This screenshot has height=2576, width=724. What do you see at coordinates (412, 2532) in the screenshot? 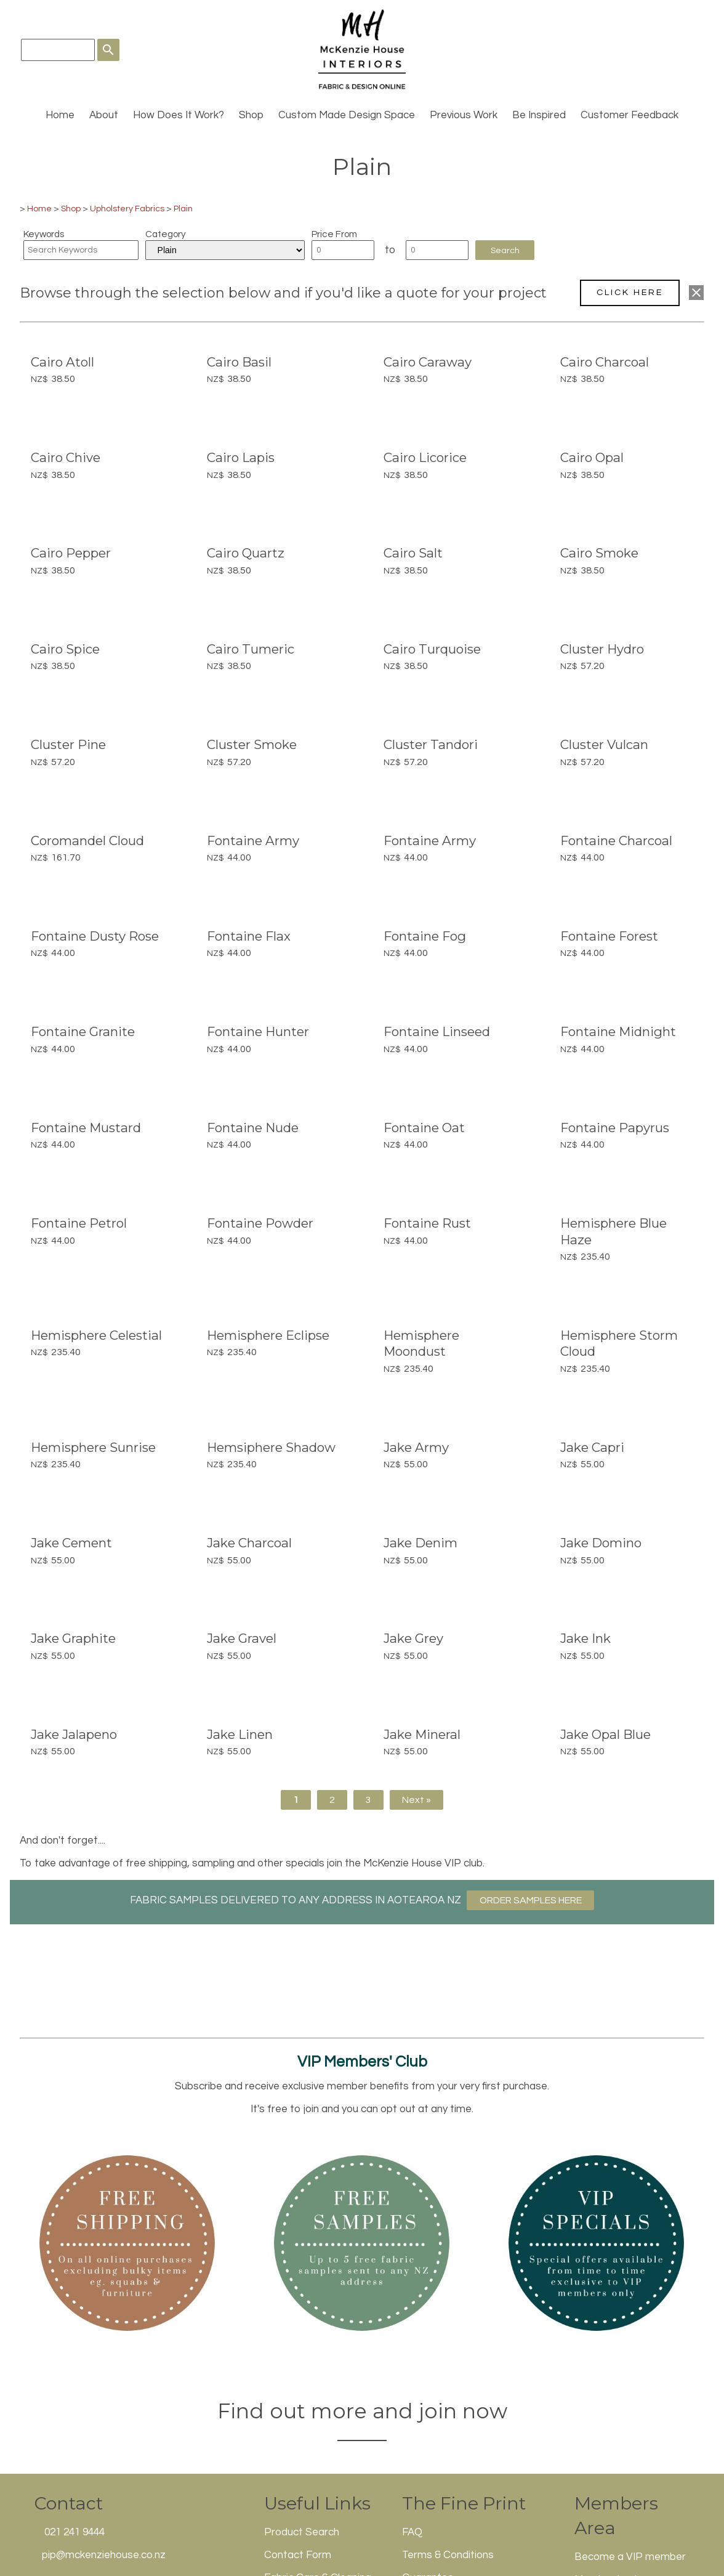
I see `FAQ` at bounding box center [412, 2532].